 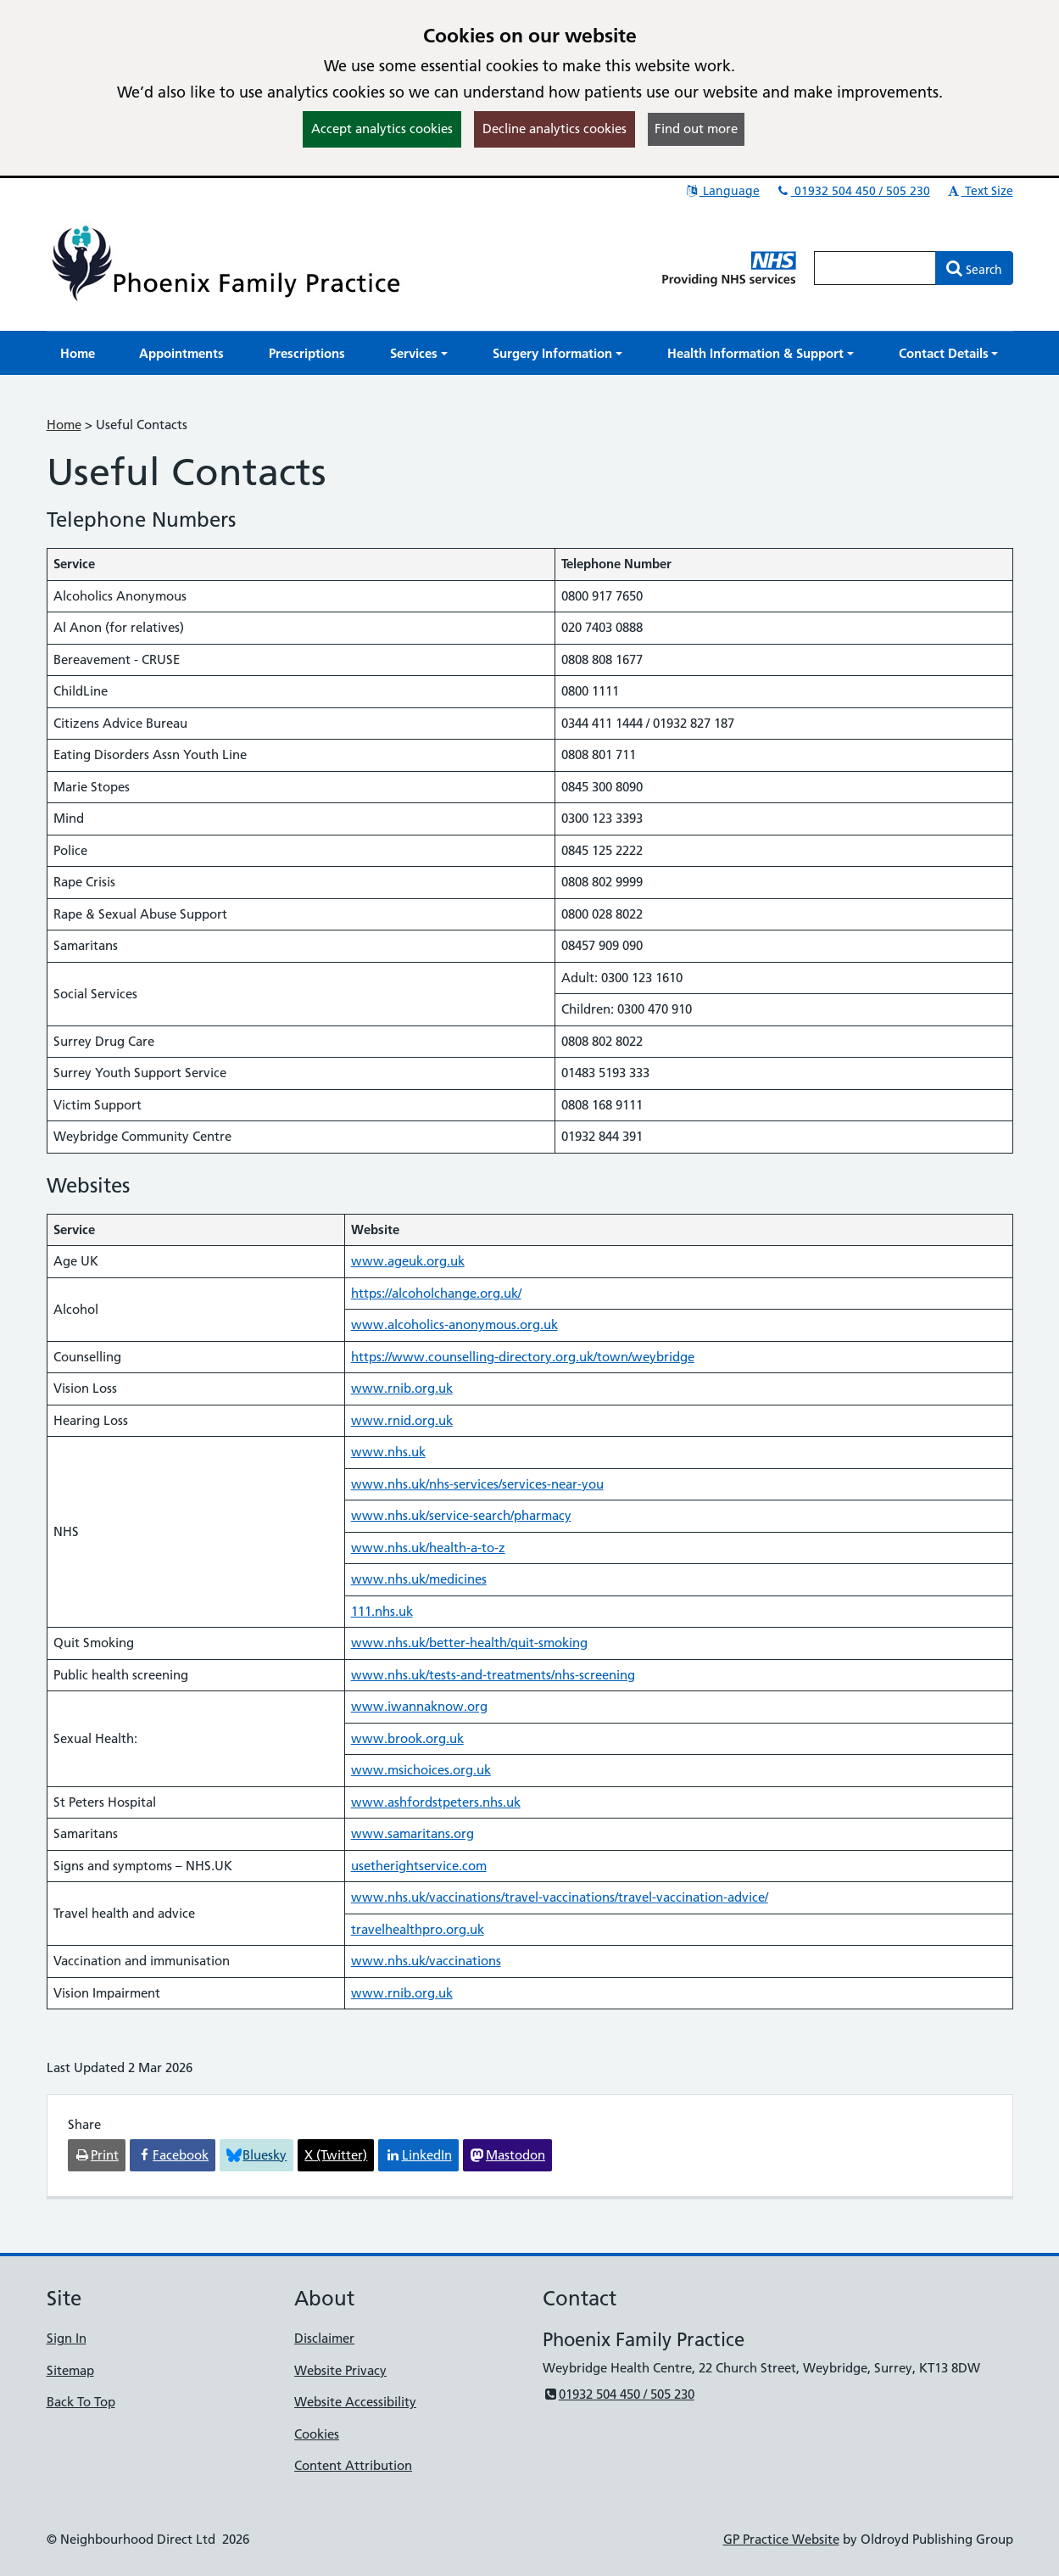 I want to click on Website Privacy, so click(x=340, y=2370).